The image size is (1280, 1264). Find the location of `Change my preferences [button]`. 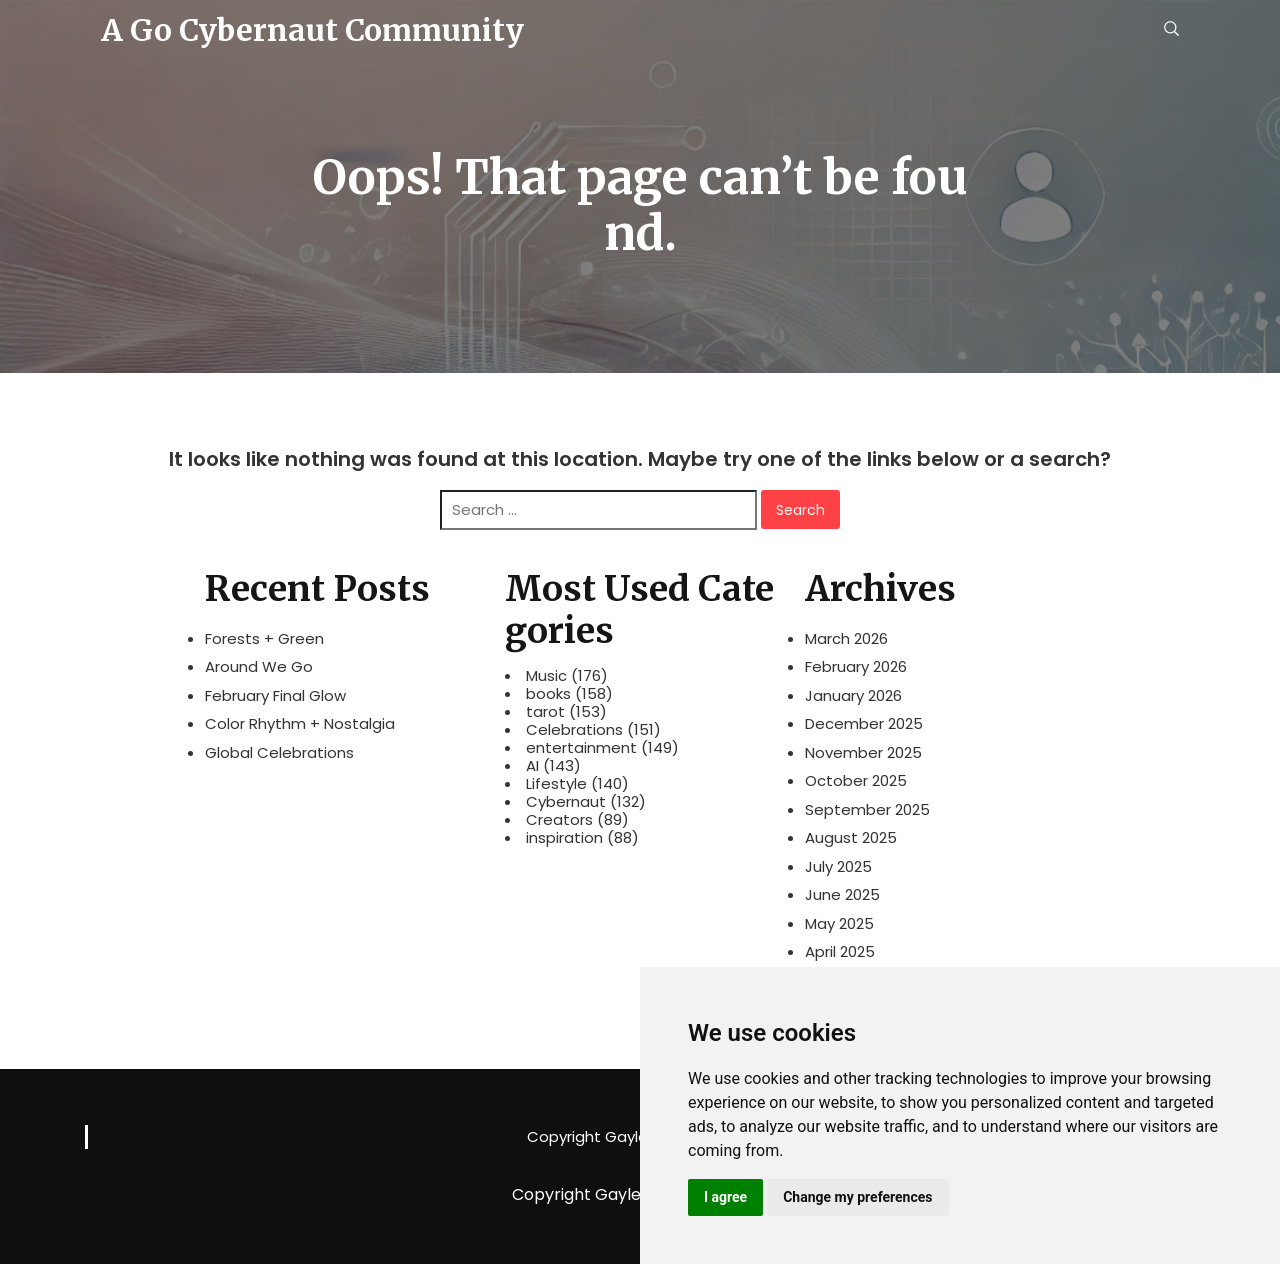

Change my preferences [button] is located at coordinates (857, 1197).